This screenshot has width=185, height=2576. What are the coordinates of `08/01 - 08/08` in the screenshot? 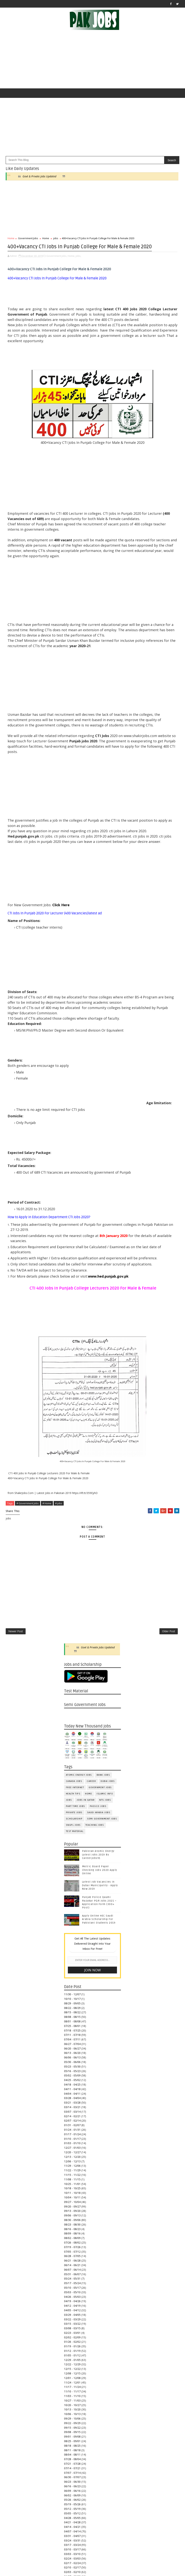 It's located at (72, 2033).